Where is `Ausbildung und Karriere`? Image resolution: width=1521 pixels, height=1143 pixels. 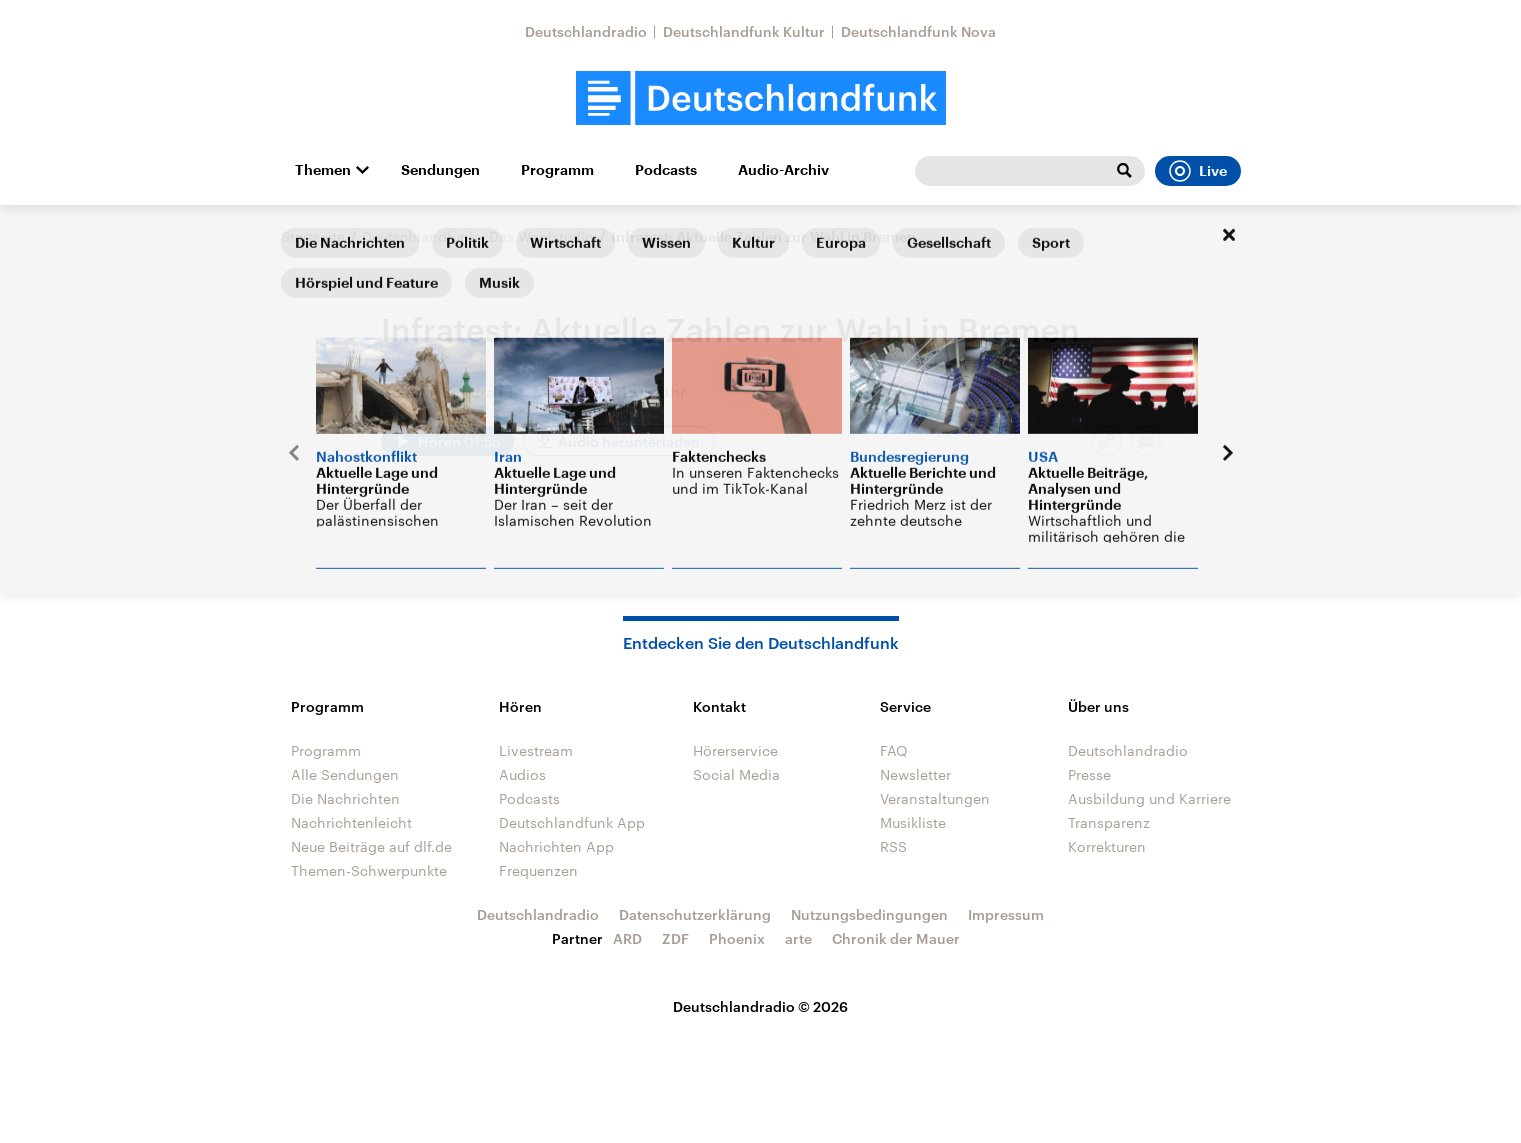 Ausbildung und Karriere is located at coordinates (1149, 798).